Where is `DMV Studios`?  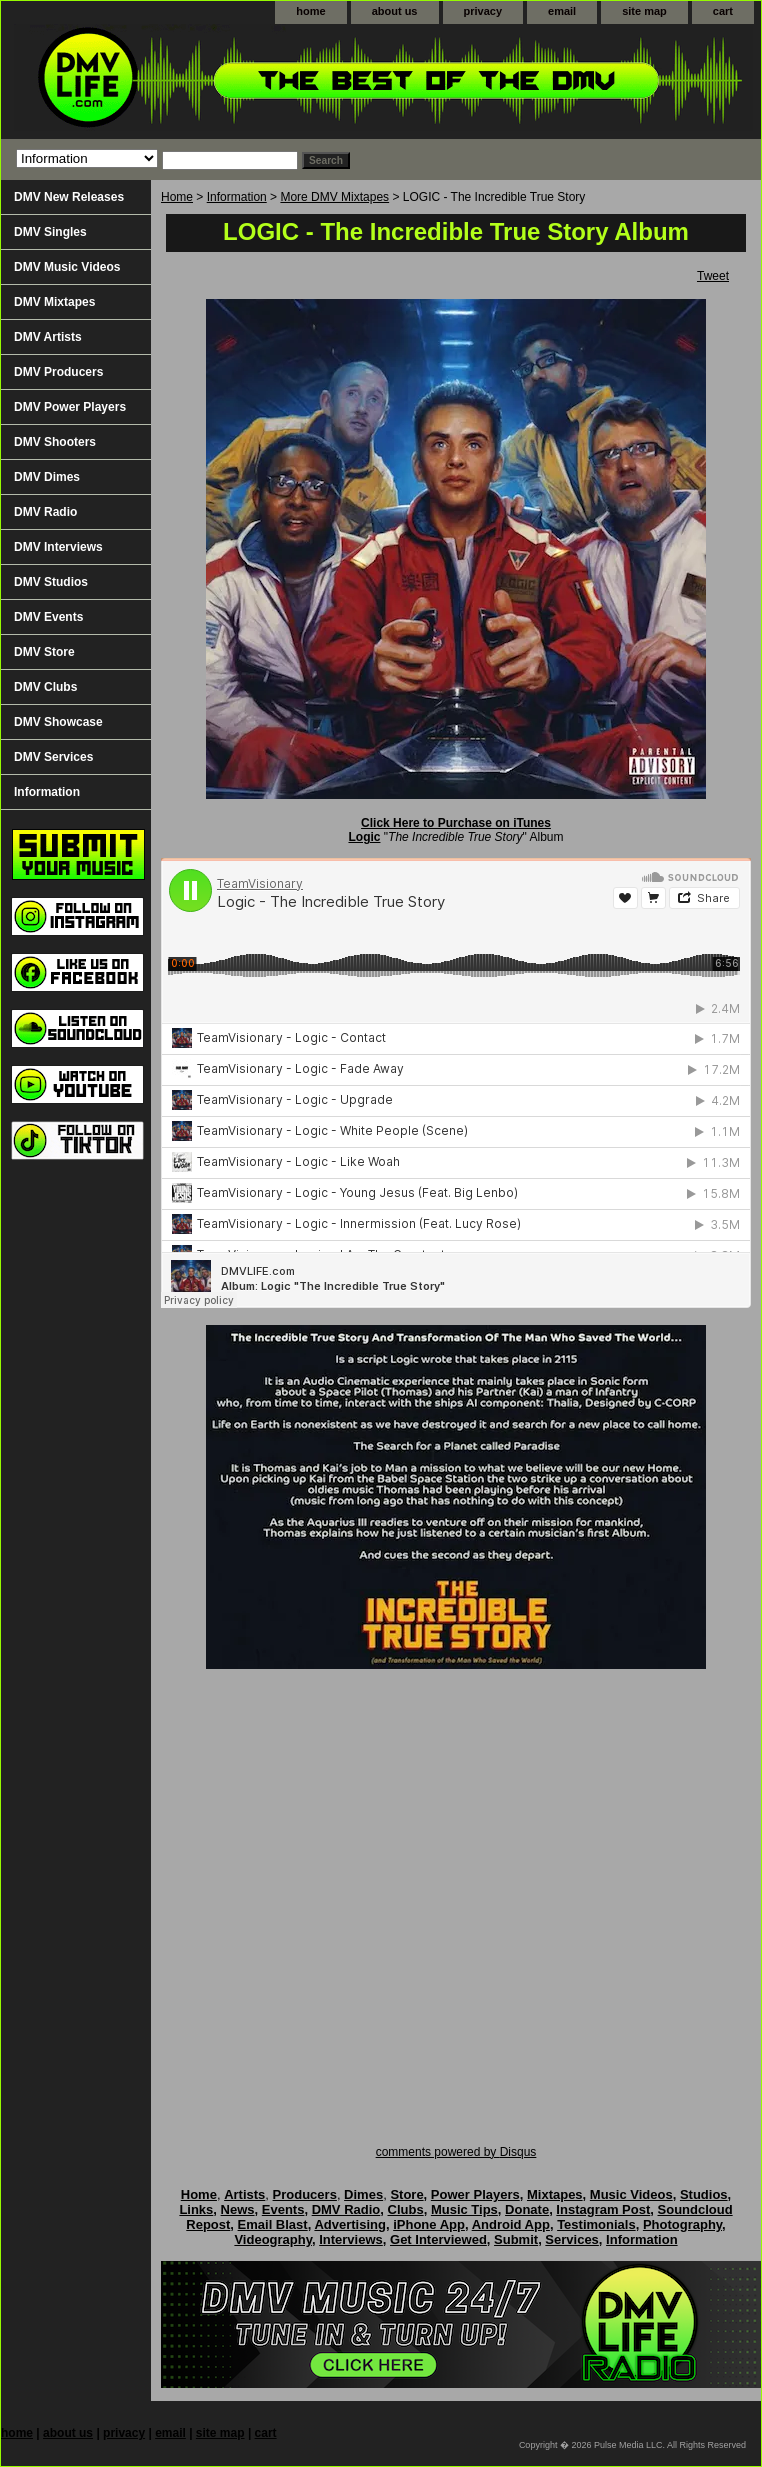 DMV Studios is located at coordinates (51, 582).